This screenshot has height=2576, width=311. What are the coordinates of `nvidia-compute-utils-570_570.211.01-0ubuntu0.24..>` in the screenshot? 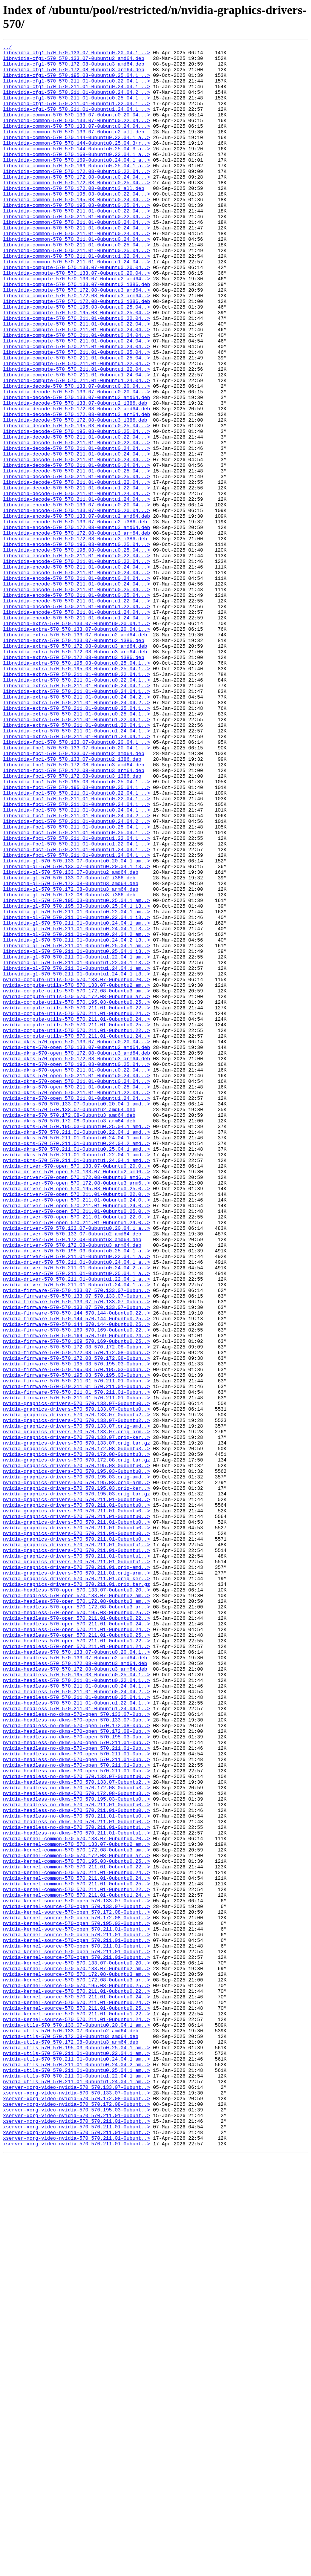 It's located at (76, 1207).